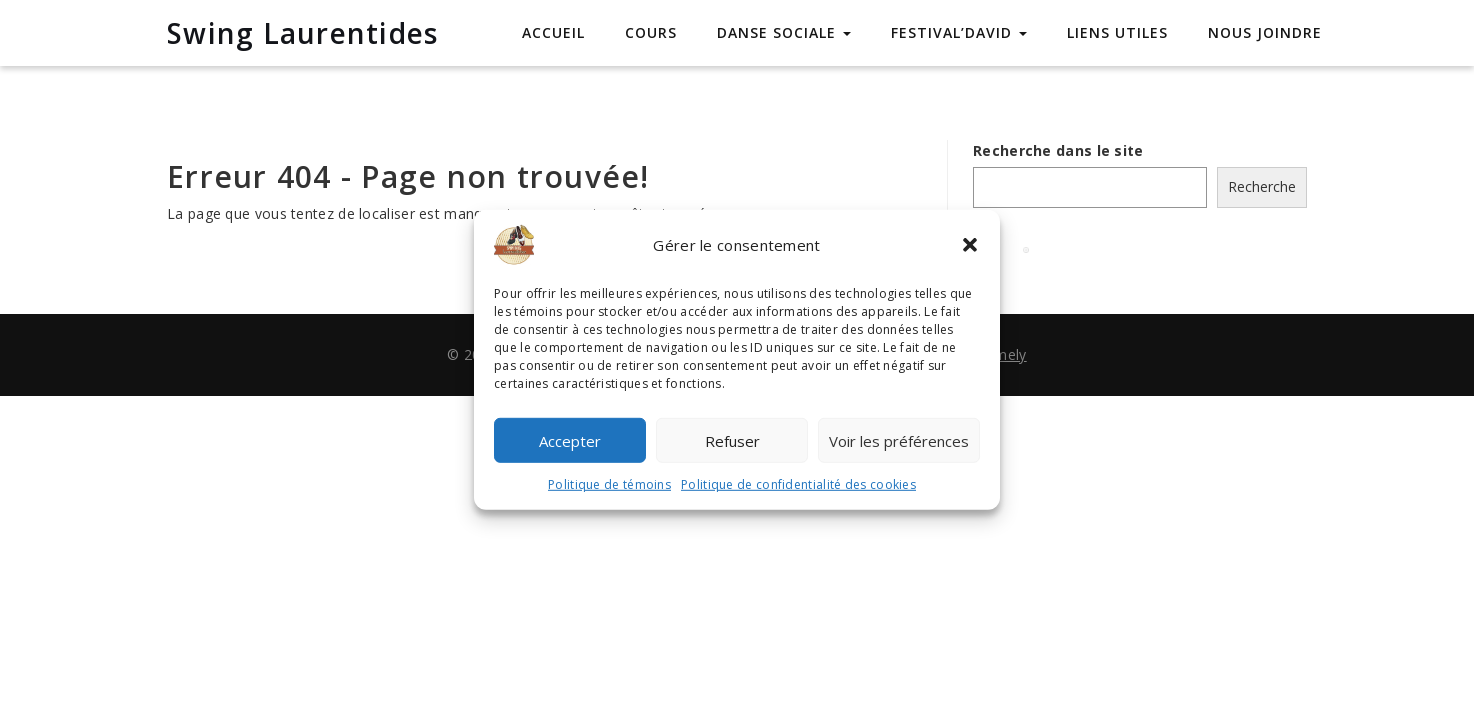  What do you see at coordinates (651, 32) in the screenshot?
I see `Cours` at bounding box center [651, 32].